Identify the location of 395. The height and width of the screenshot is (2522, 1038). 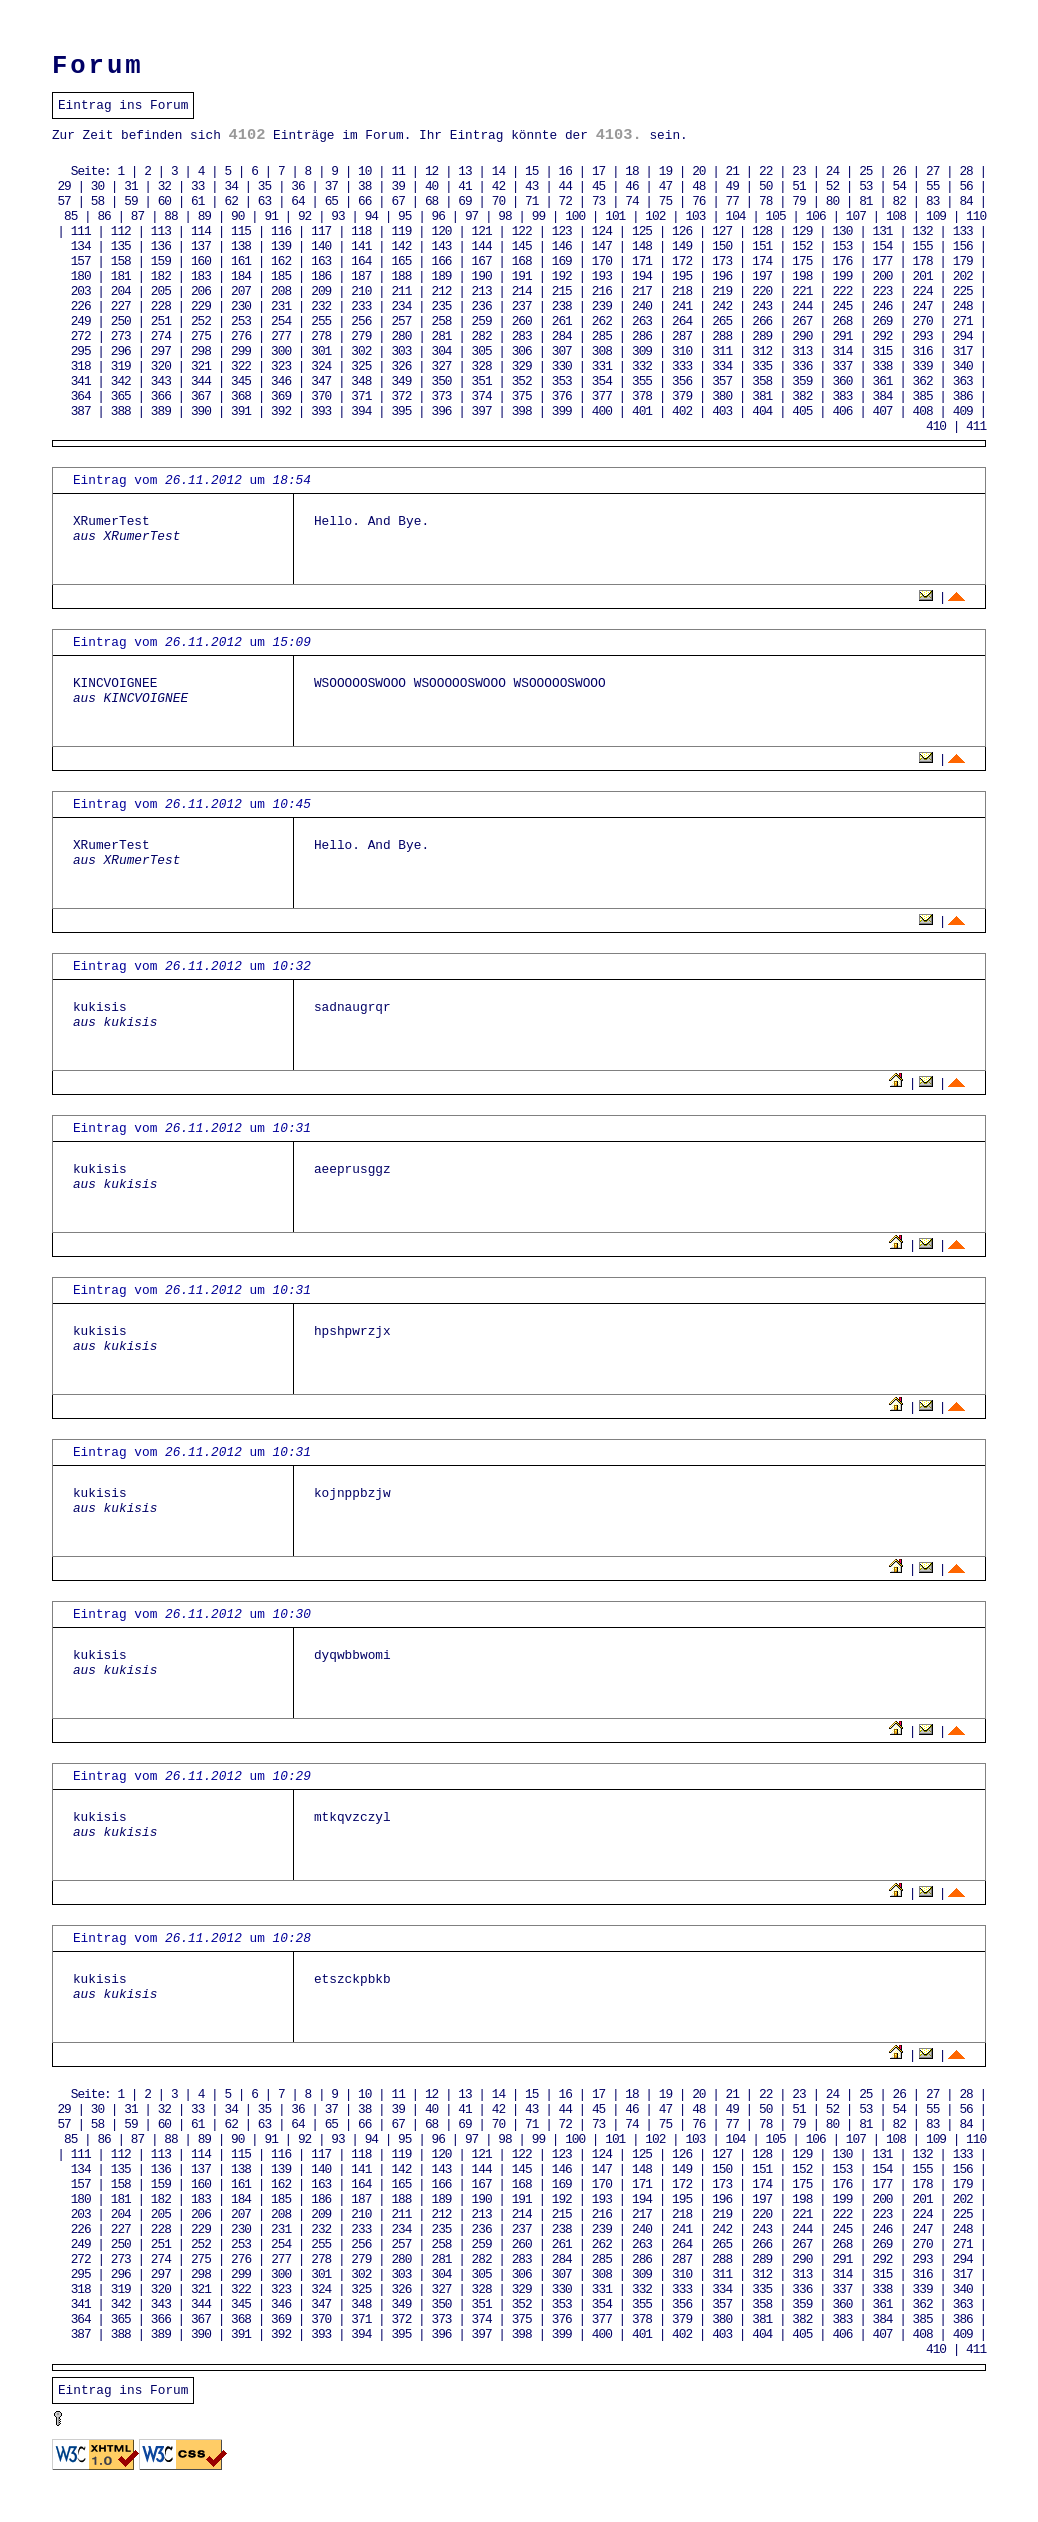
(401, 411).